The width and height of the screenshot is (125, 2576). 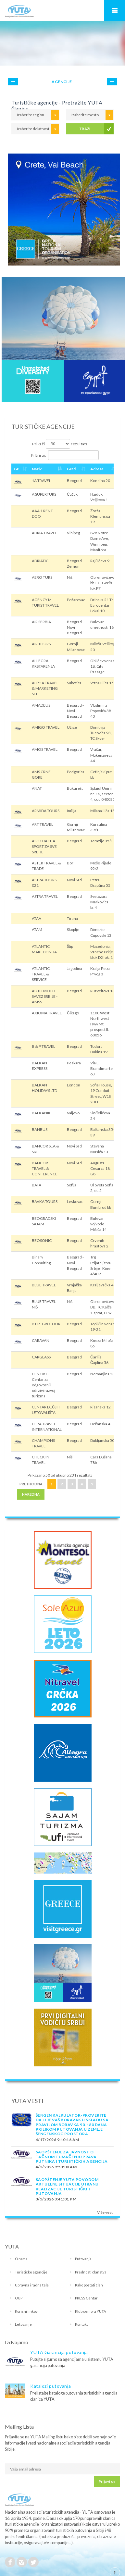 What do you see at coordinates (89, 2285) in the screenshot?
I see `Kako postati član` at bounding box center [89, 2285].